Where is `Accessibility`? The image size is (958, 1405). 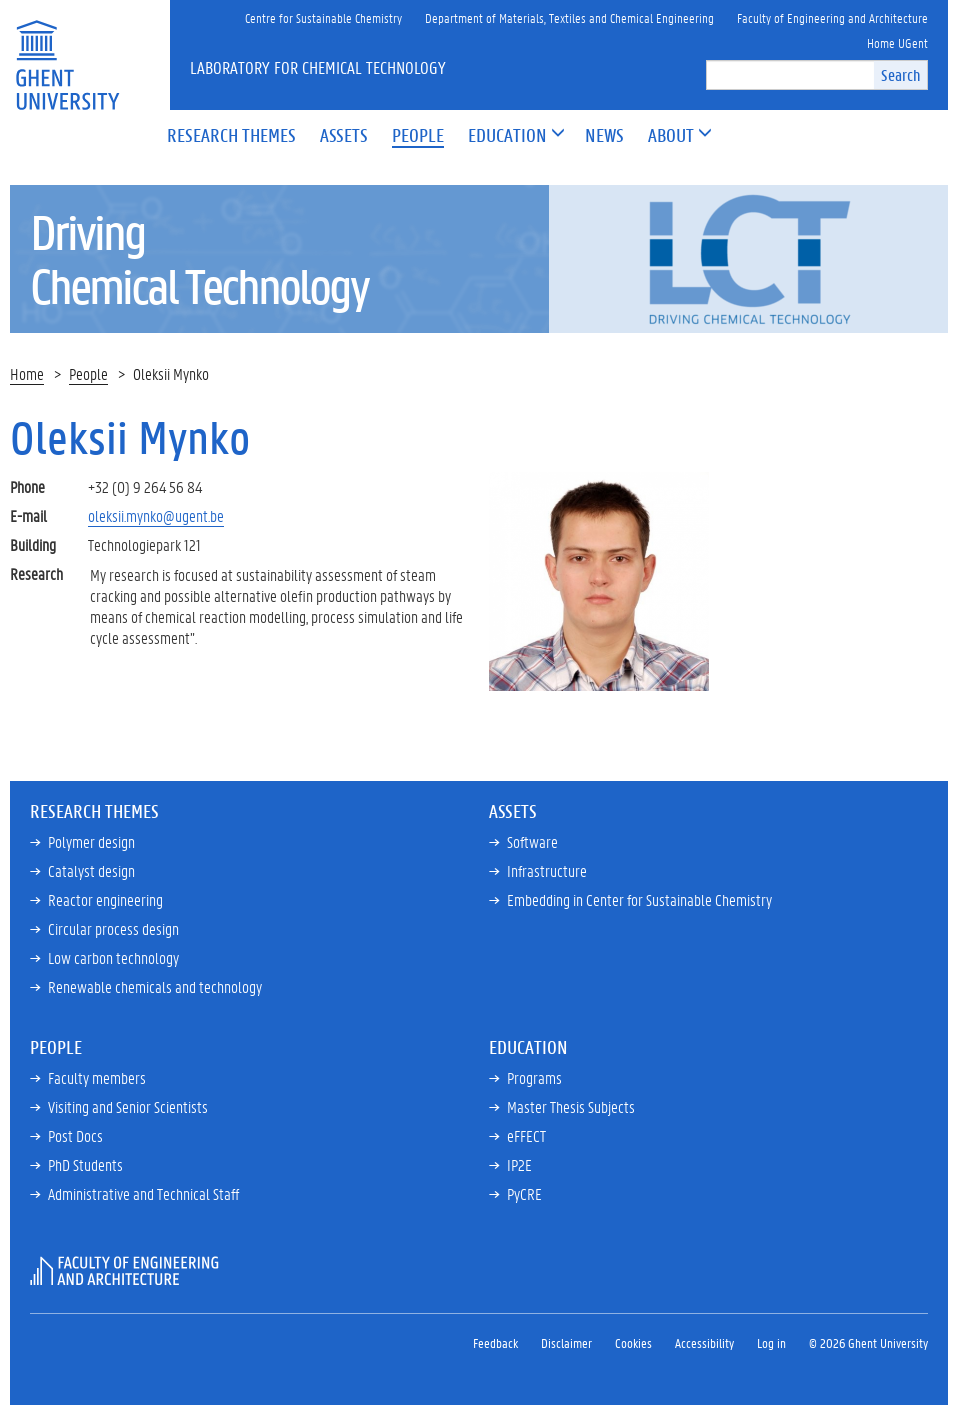
Accessibility is located at coordinates (704, 1342).